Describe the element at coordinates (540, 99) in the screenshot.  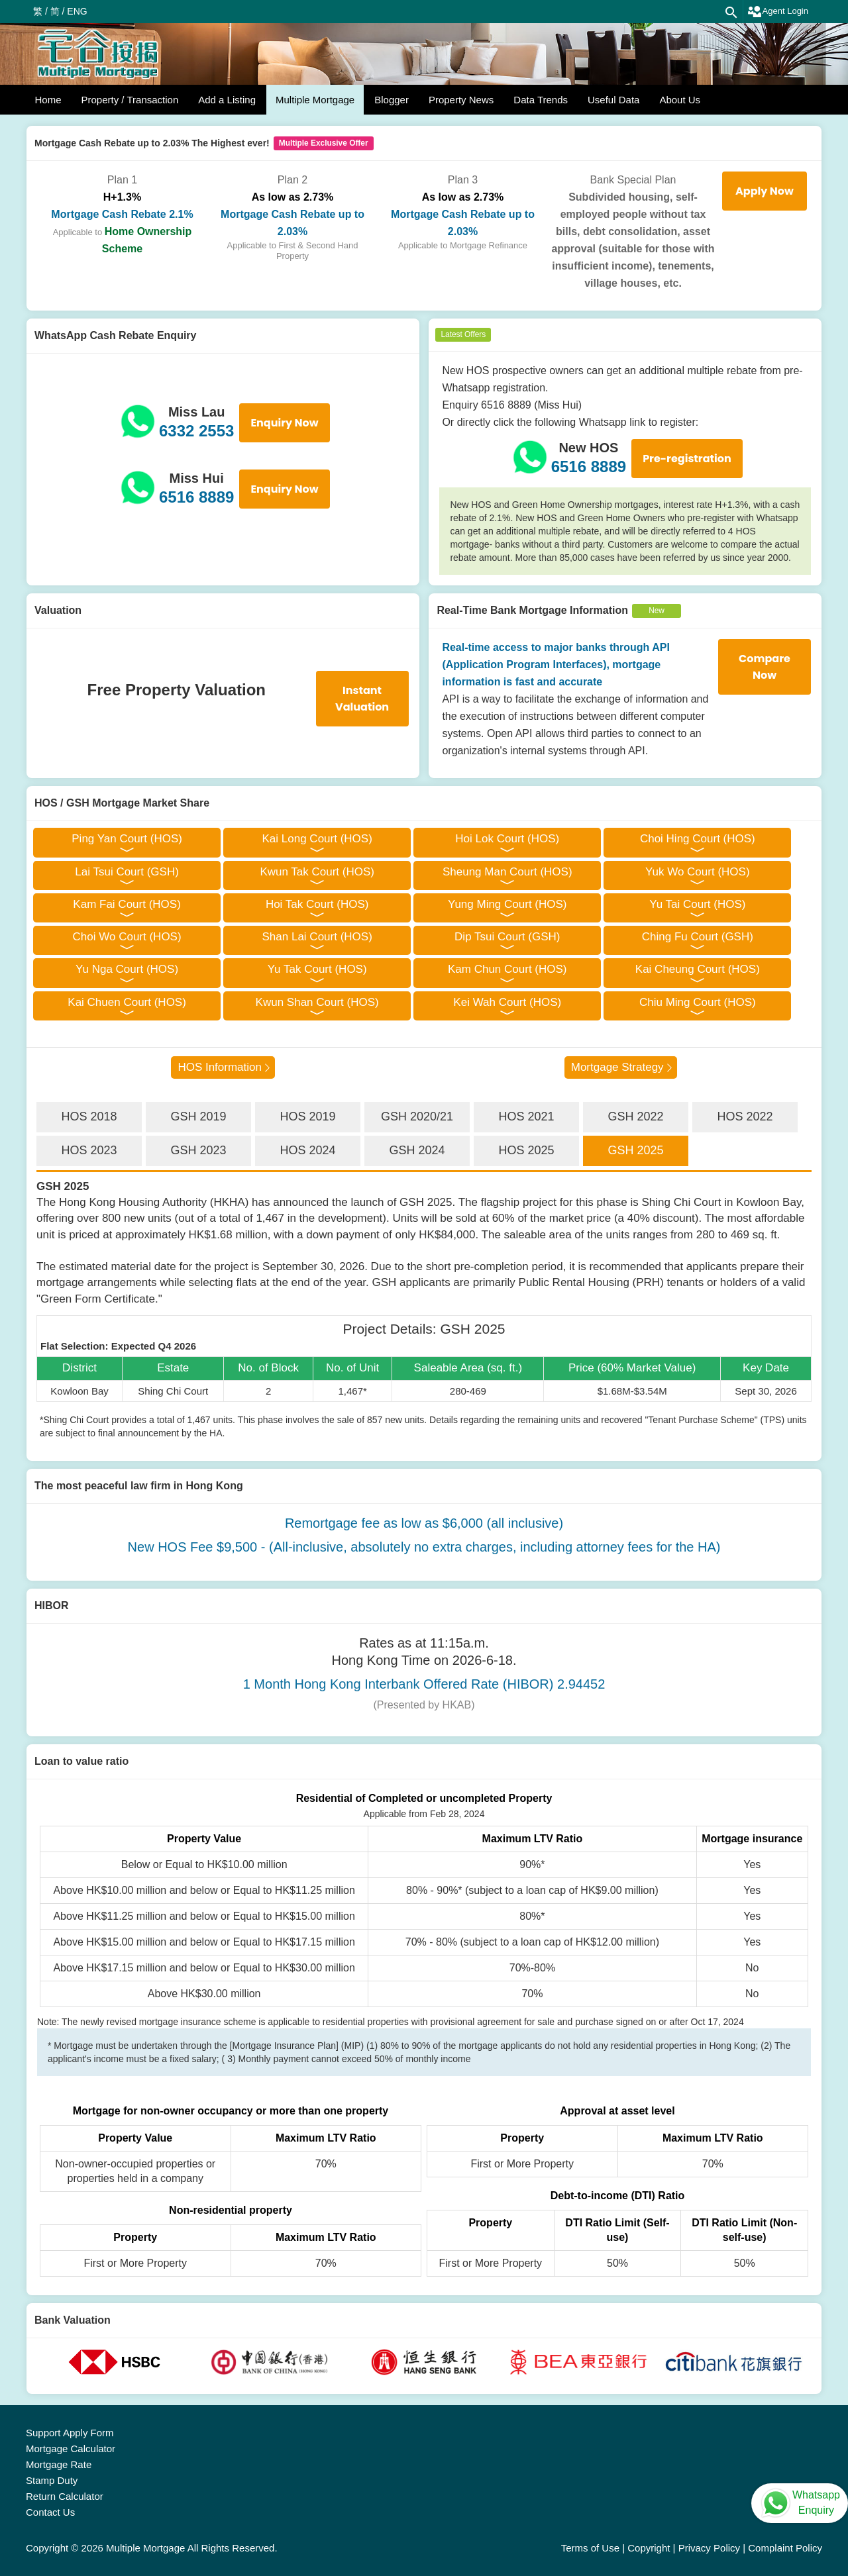
I see `Data Trends` at that location.